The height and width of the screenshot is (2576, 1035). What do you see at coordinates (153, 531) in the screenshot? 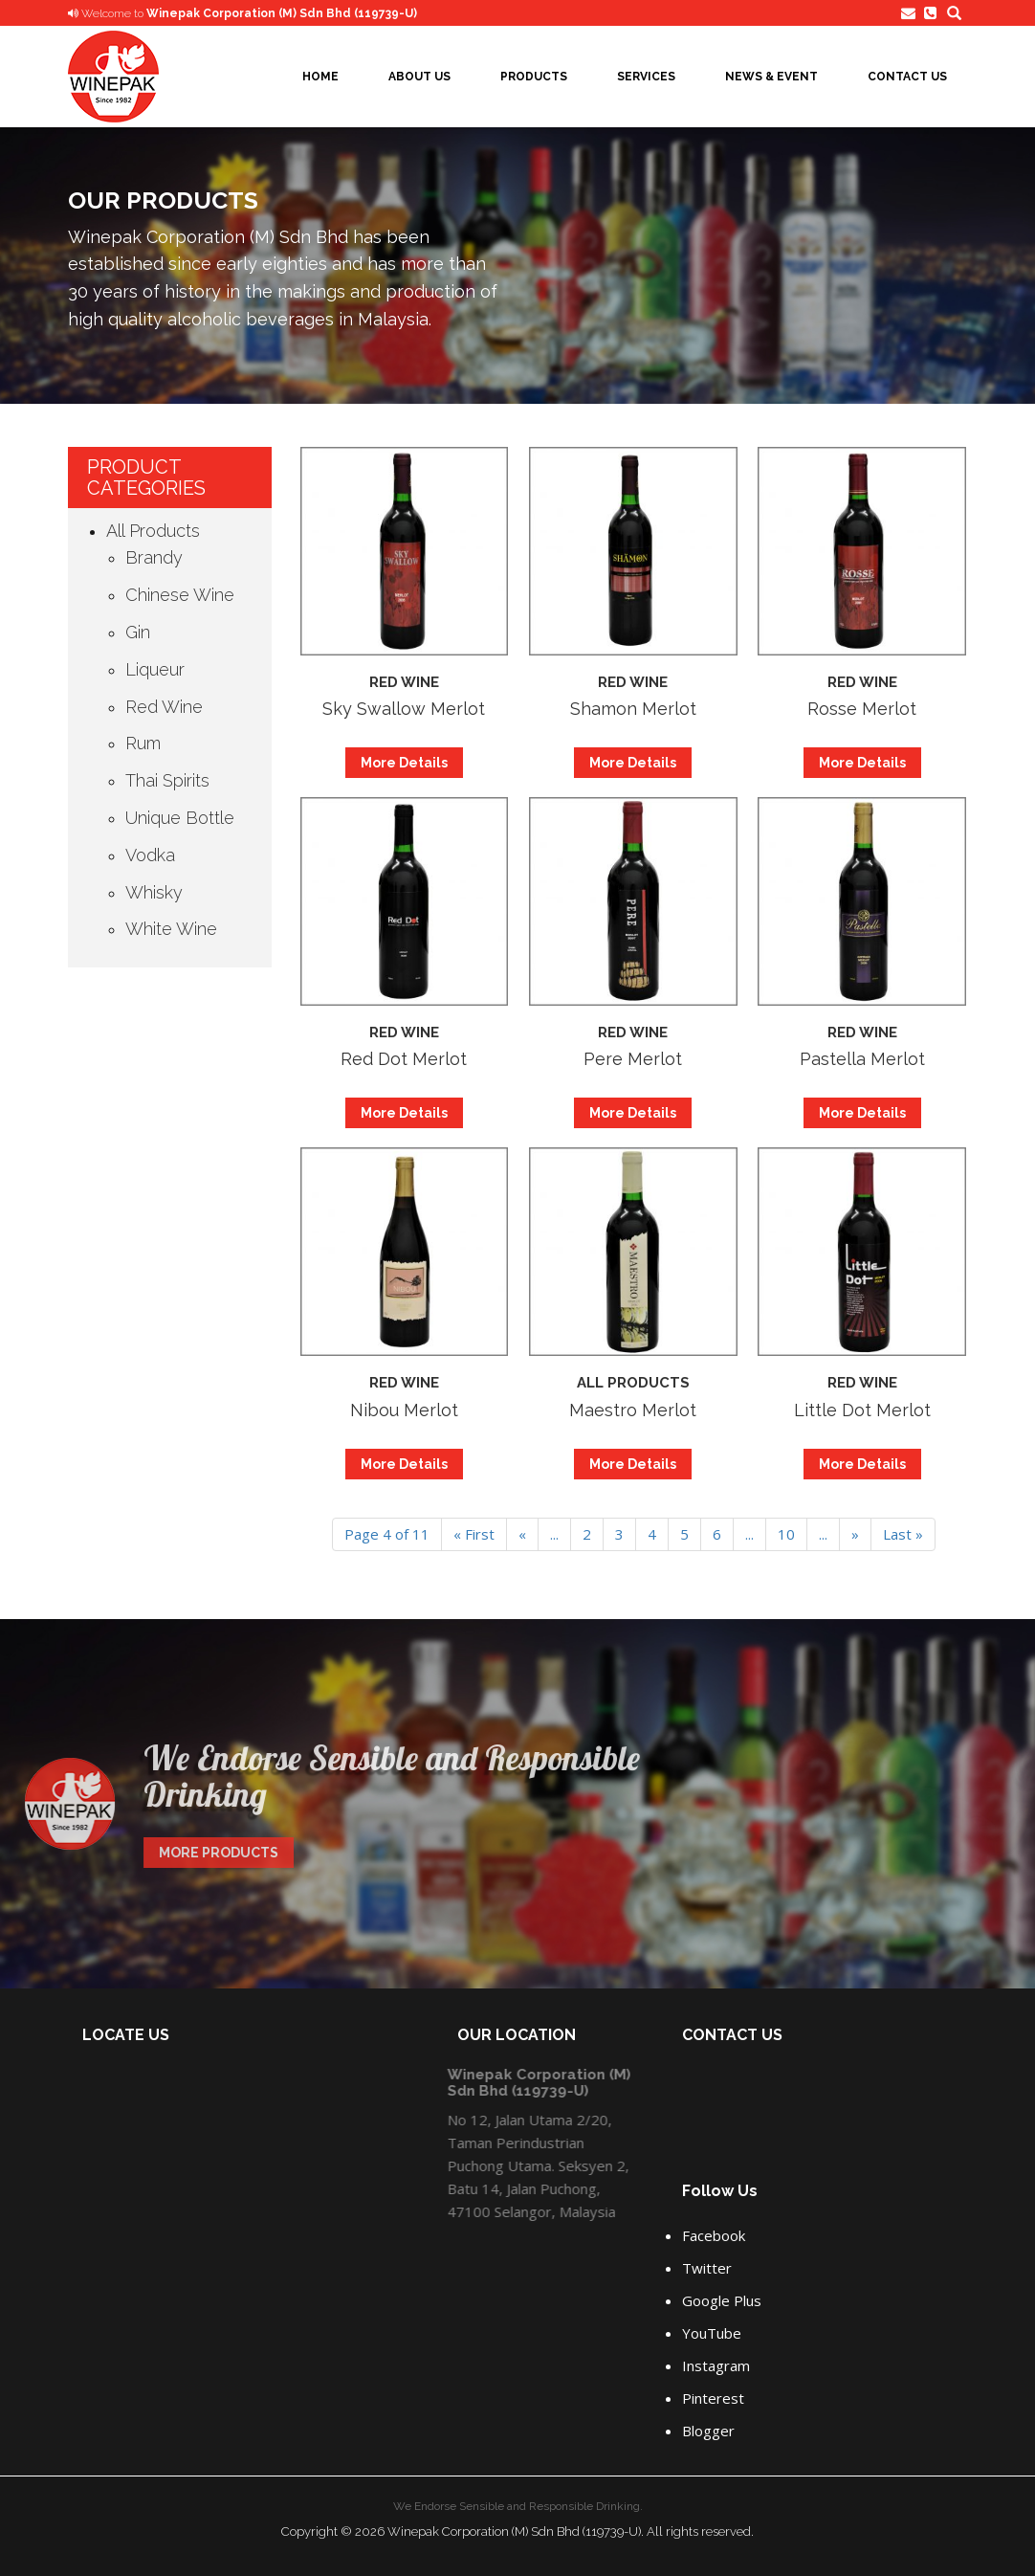
I see `All Products` at bounding box center [153, 531].